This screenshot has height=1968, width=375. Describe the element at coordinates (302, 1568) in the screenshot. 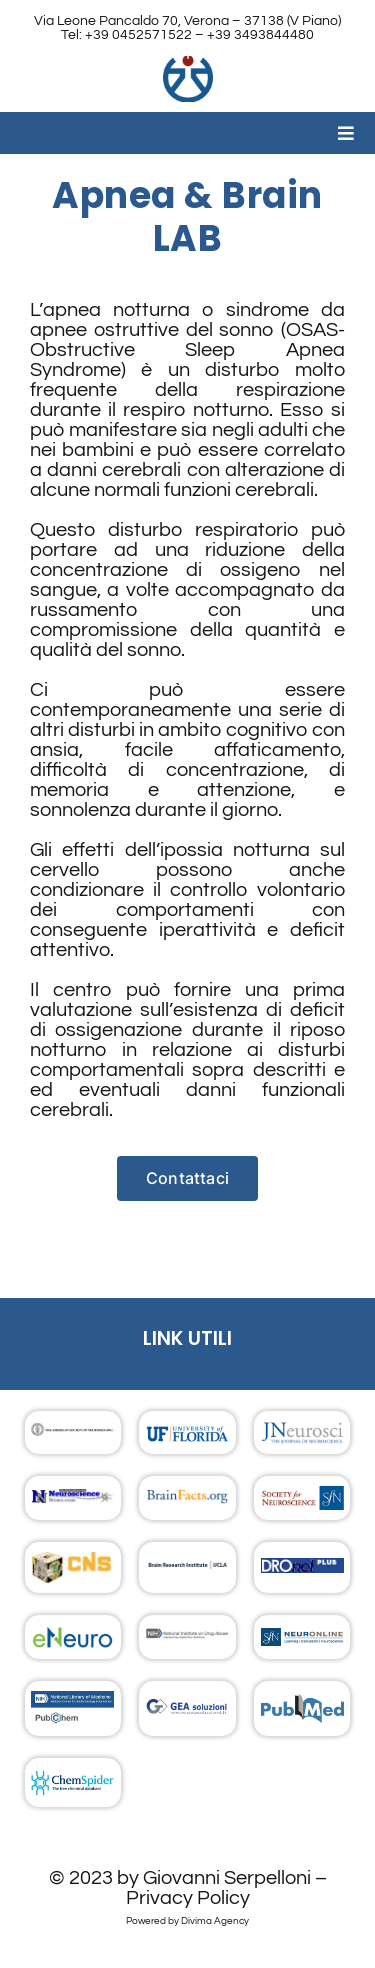

I see `[footer_09_logo]` at that location.